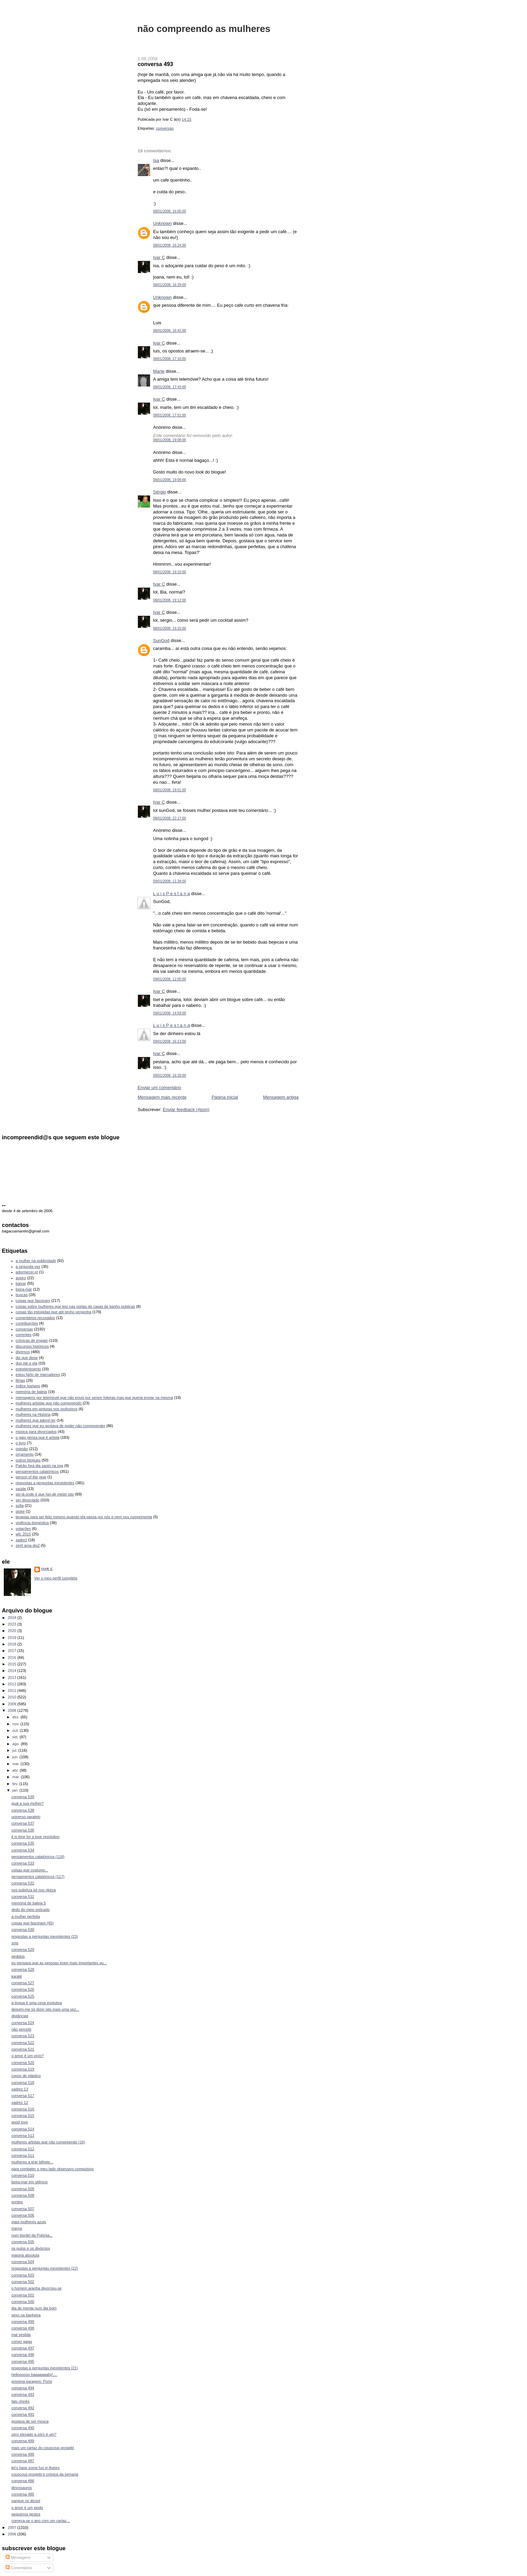 This screenshot has width=527, height=2576. I want to click on pensamentos catatónicos, so click(37, 1471).